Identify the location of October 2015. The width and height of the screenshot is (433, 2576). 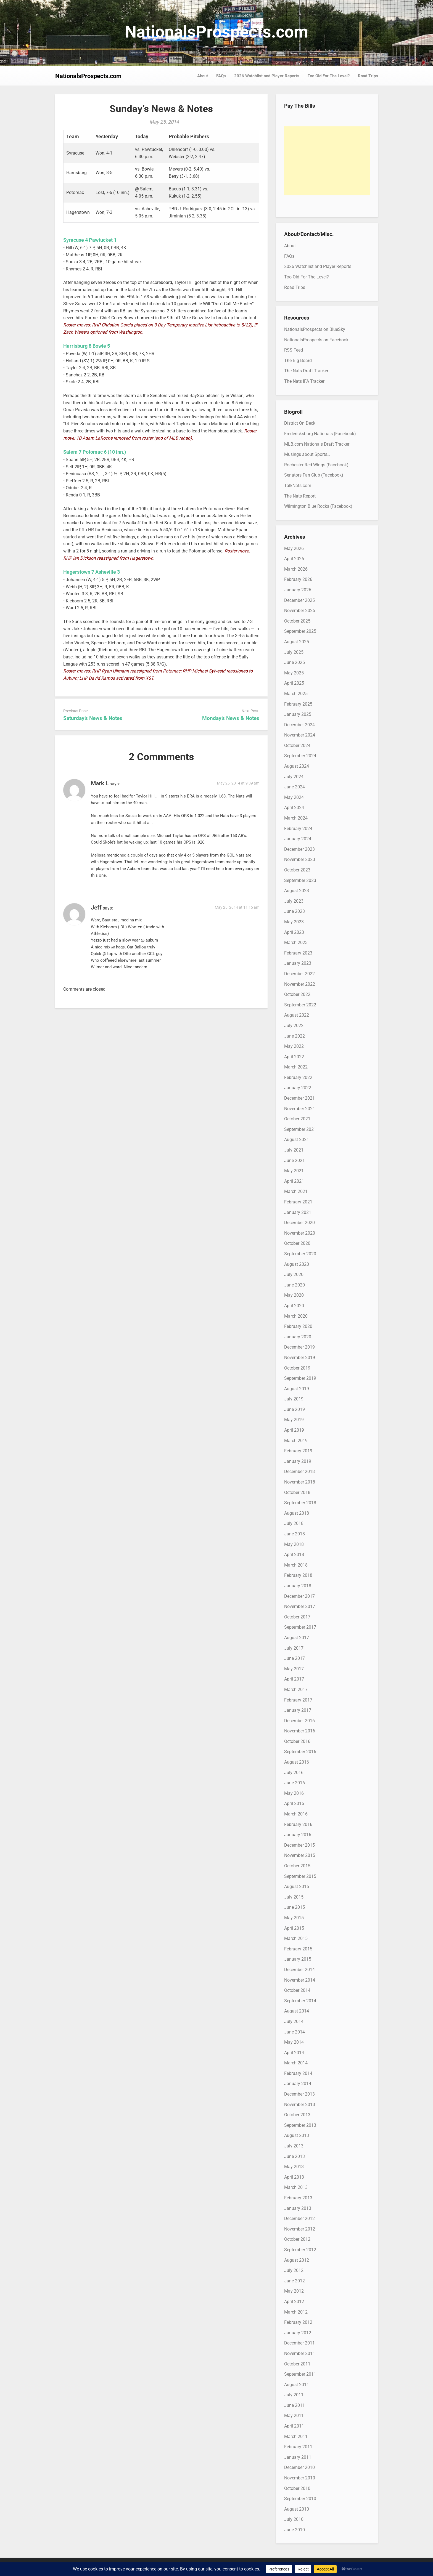
(297, 1865).